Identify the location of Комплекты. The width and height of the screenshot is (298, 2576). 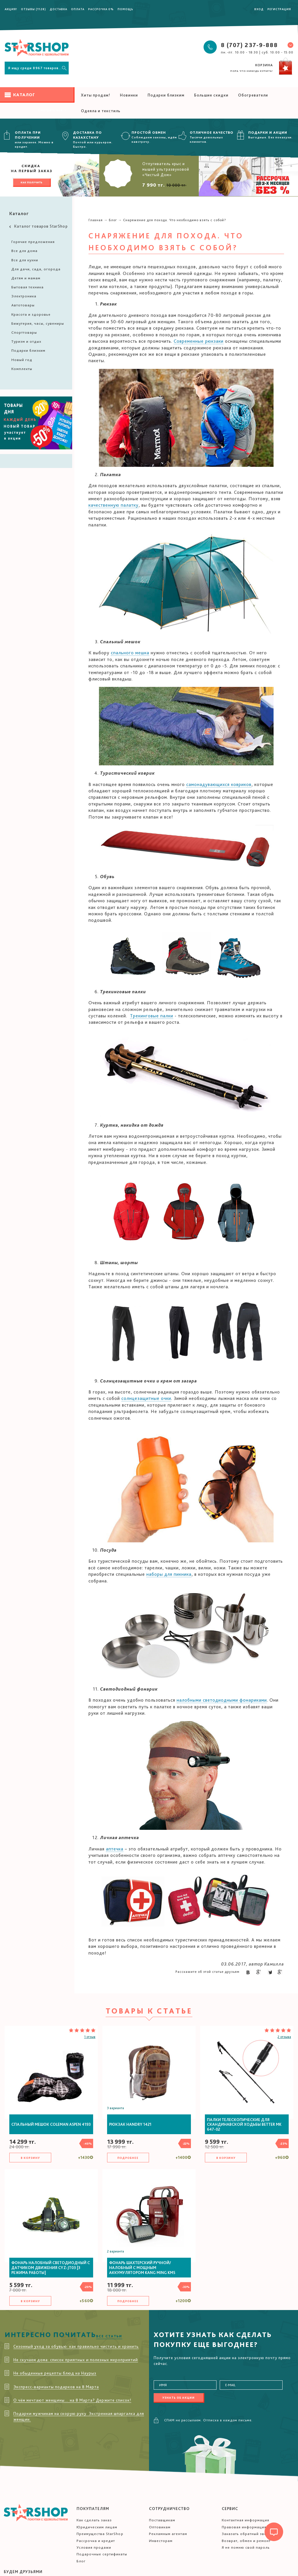
(21, 369).